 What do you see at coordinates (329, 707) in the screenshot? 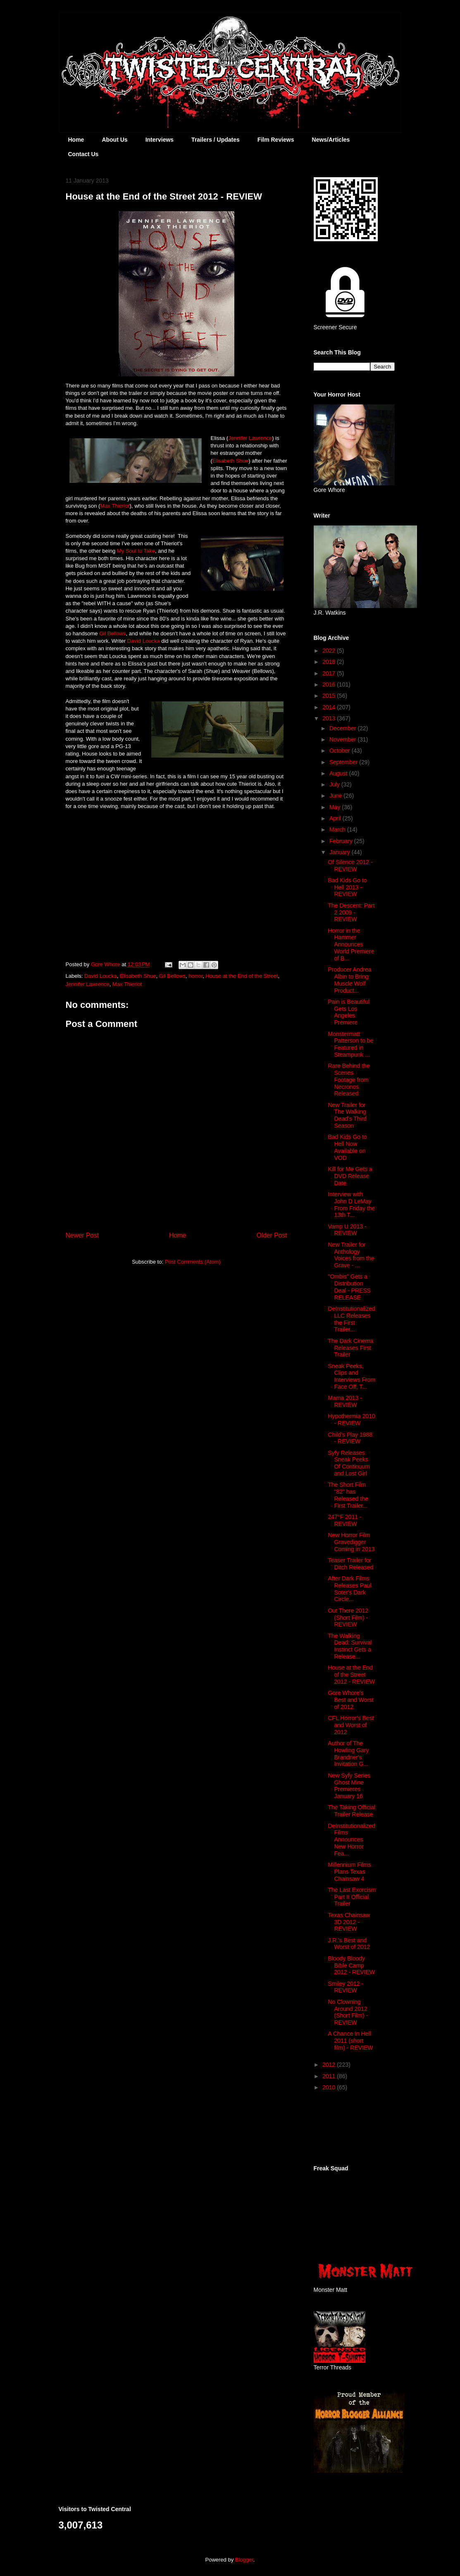
I see `2014` at bounding box center [329, 707].